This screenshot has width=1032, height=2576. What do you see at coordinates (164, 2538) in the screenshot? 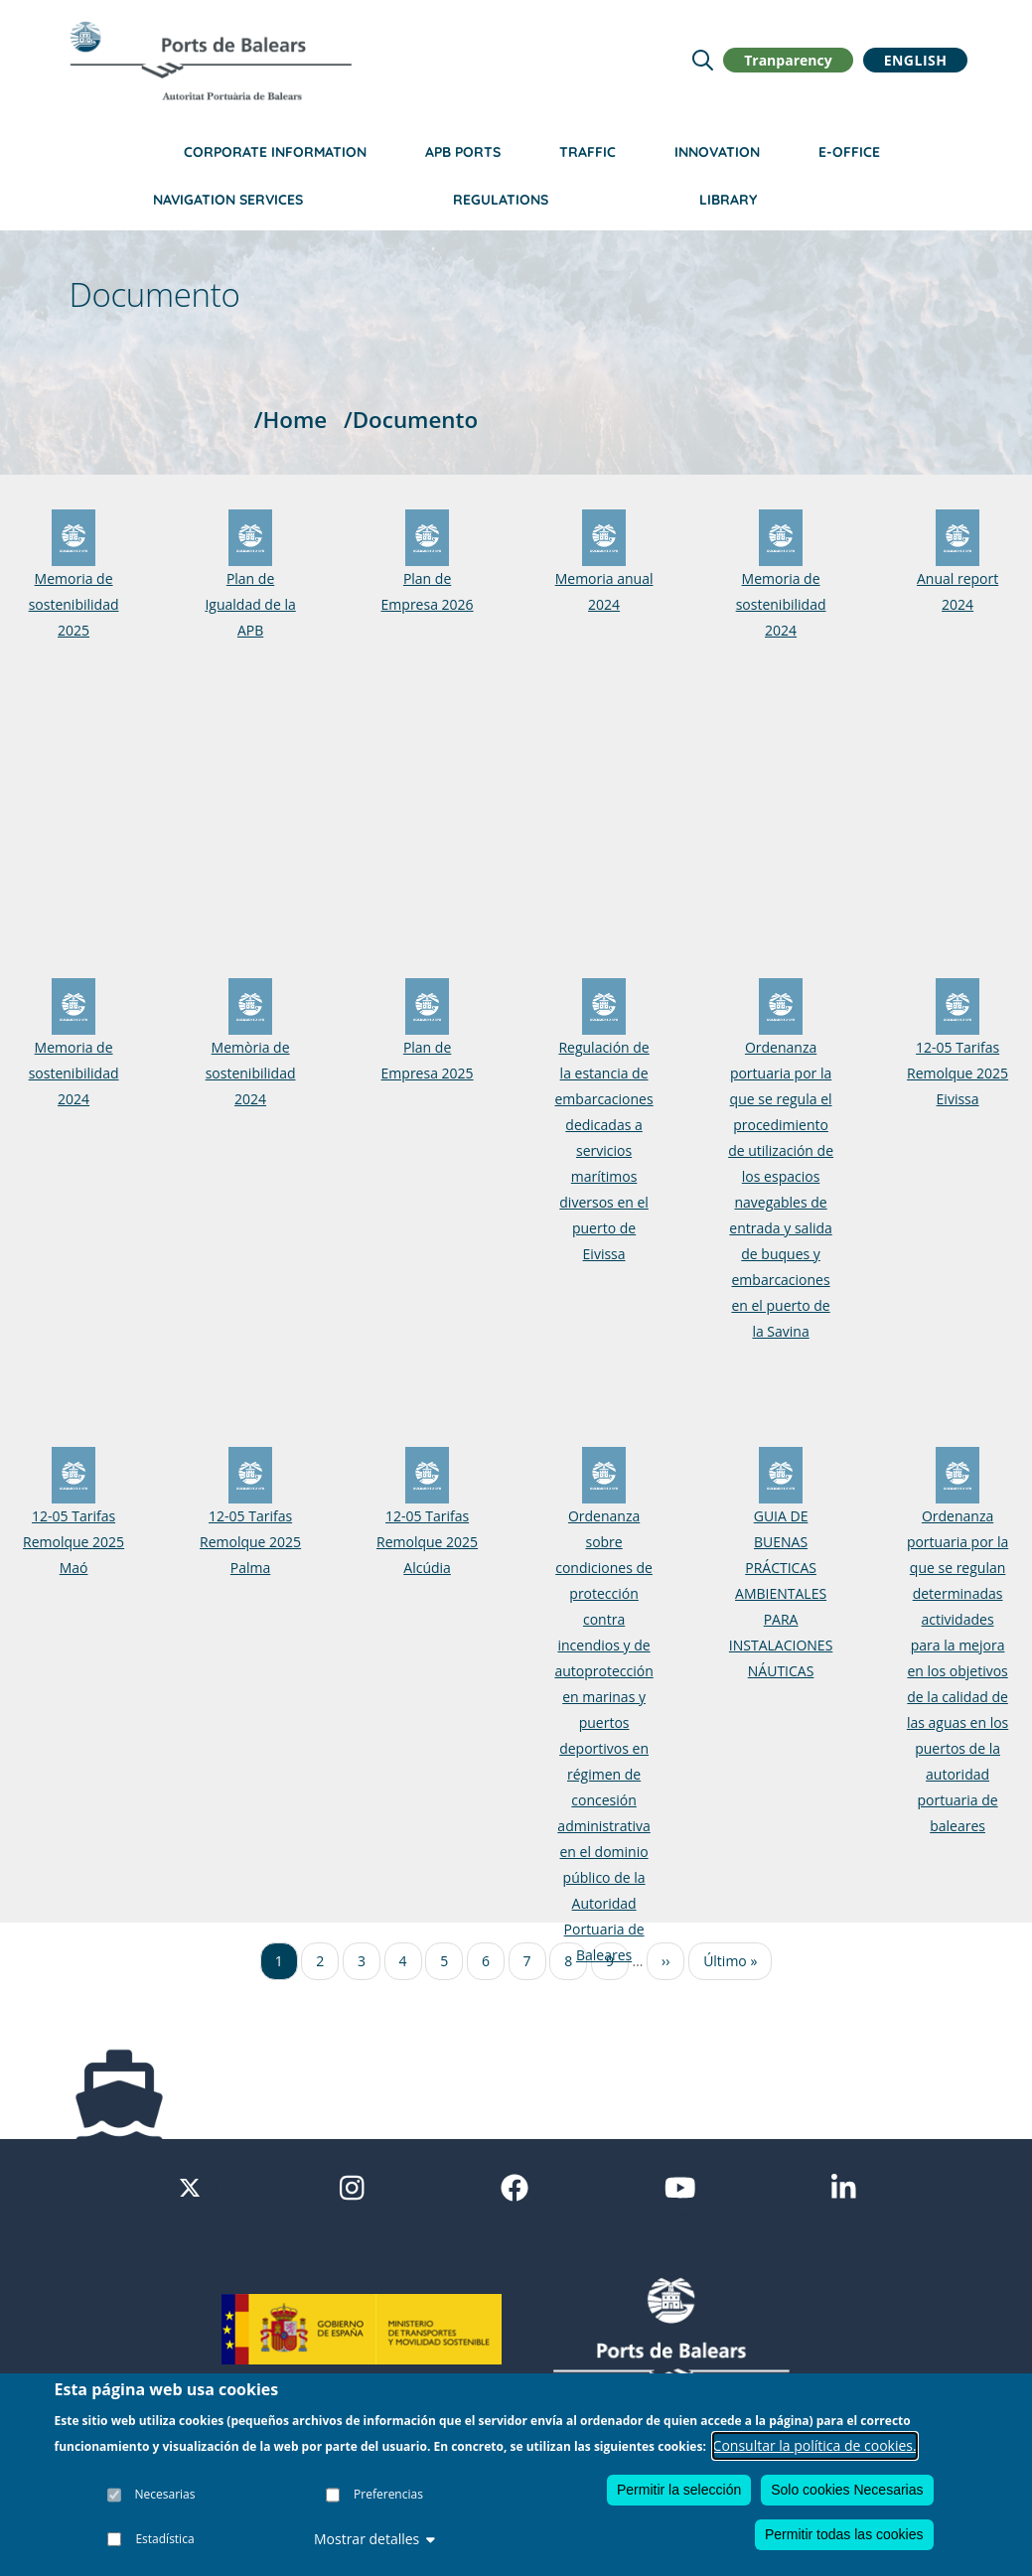
I see `Estadística` at bounding box center [164, 2538].